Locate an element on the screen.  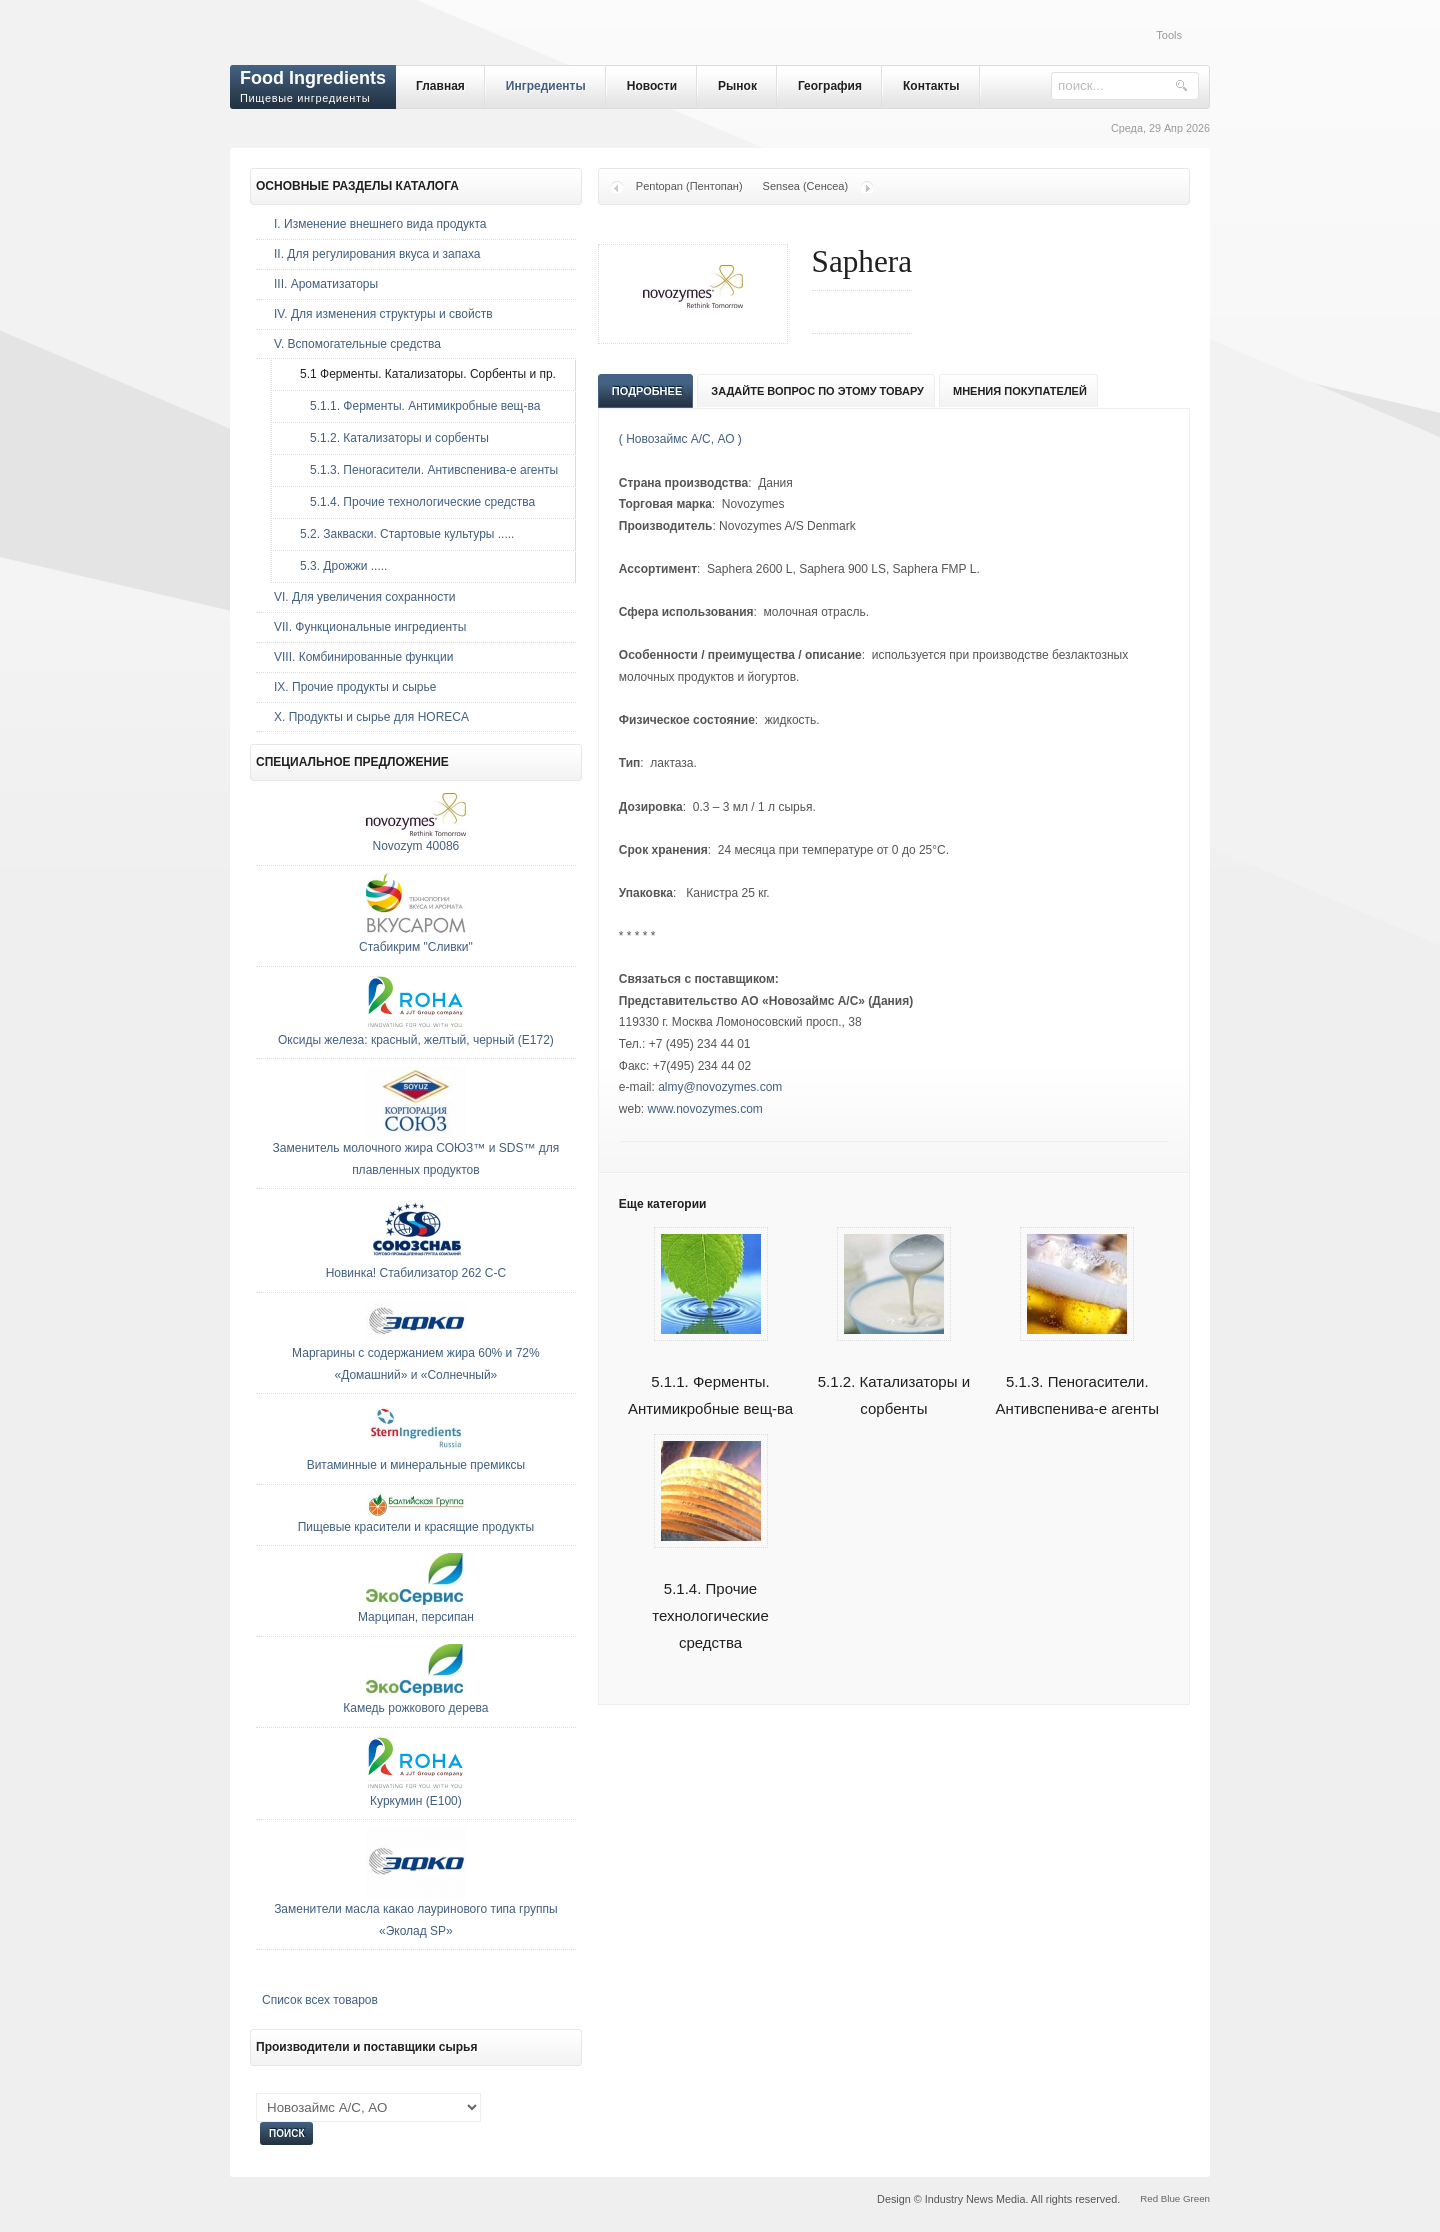
Novozym 40086 is located at coordinates (416, 846).